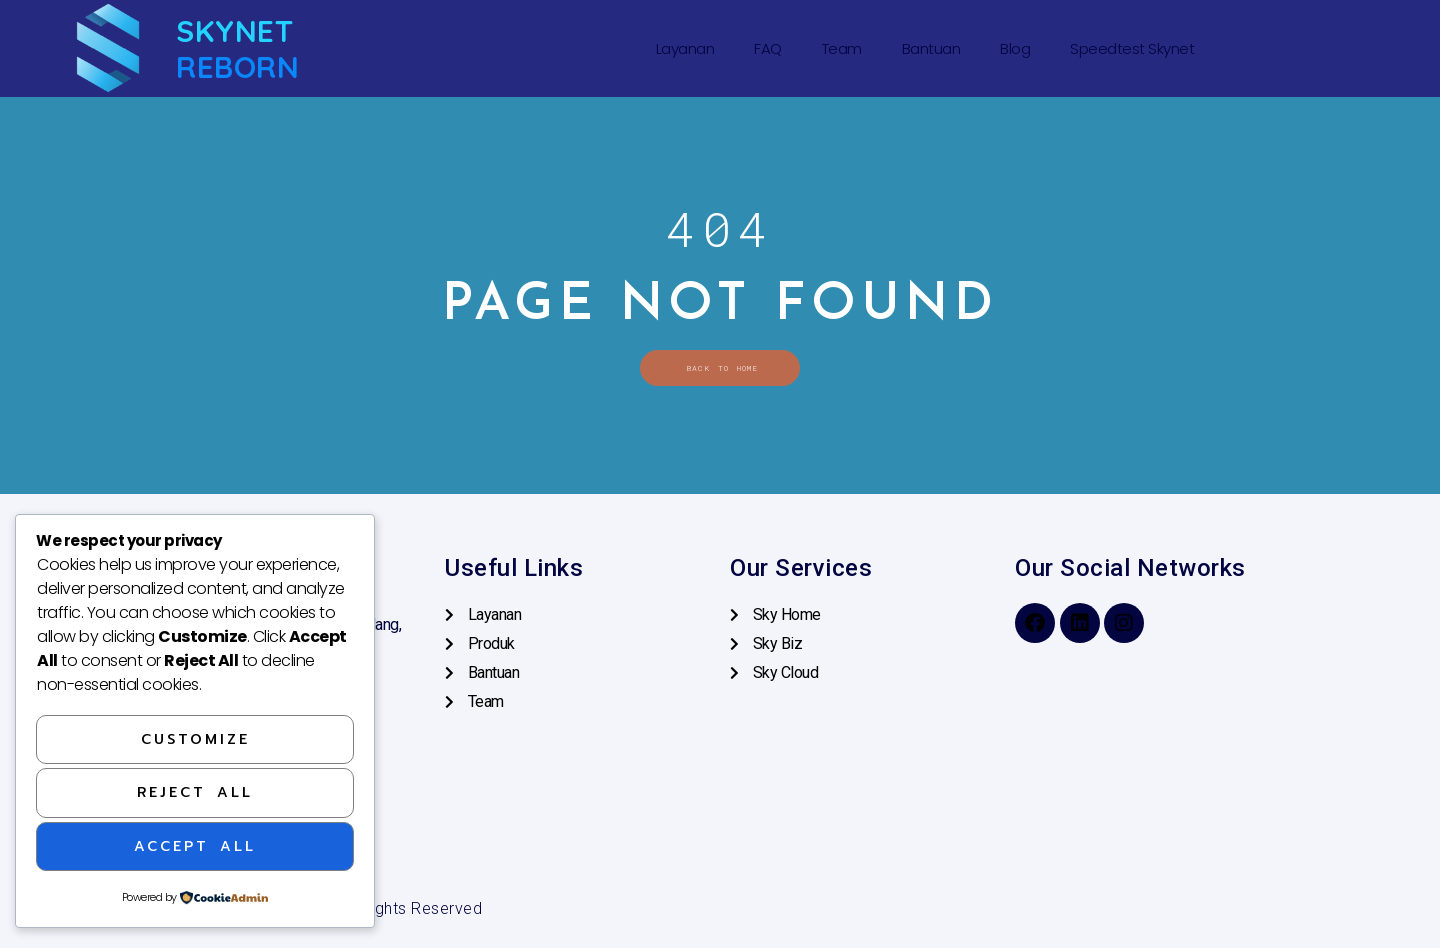 Image resolution: width=1440 pixels, height=948 pixels. I want to click on Customize, so click(195, 738).